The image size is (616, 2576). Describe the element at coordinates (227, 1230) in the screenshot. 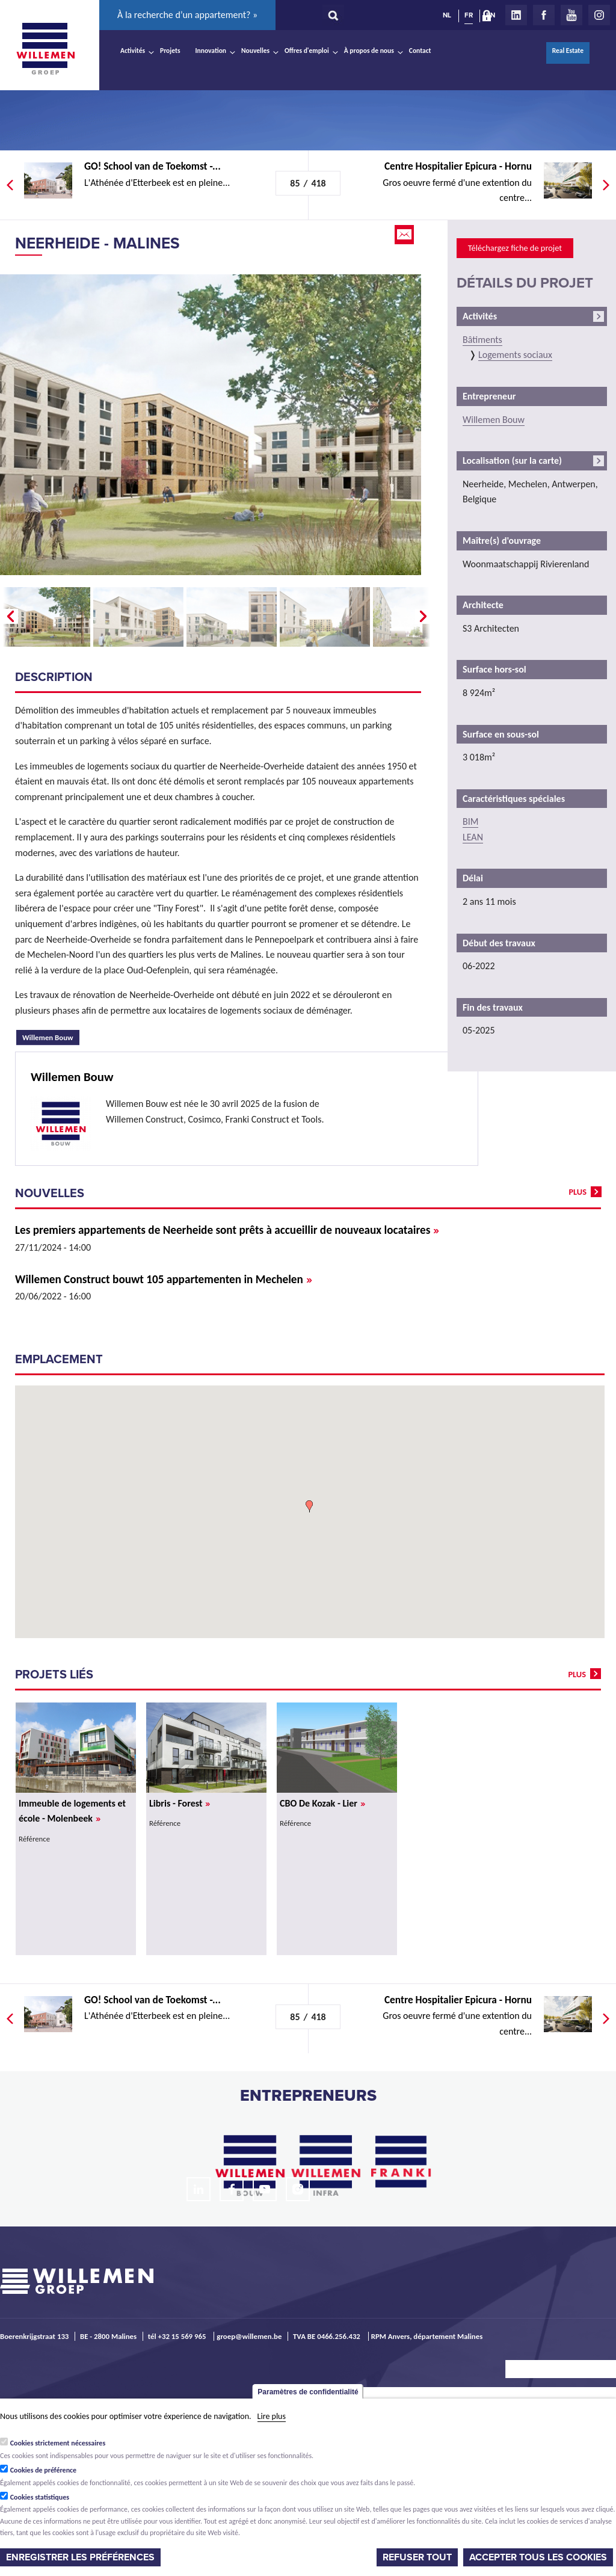

I see `Les premiers appartements de Neerheide sont prêts à accueillir de nouveaux locataires` at that location.